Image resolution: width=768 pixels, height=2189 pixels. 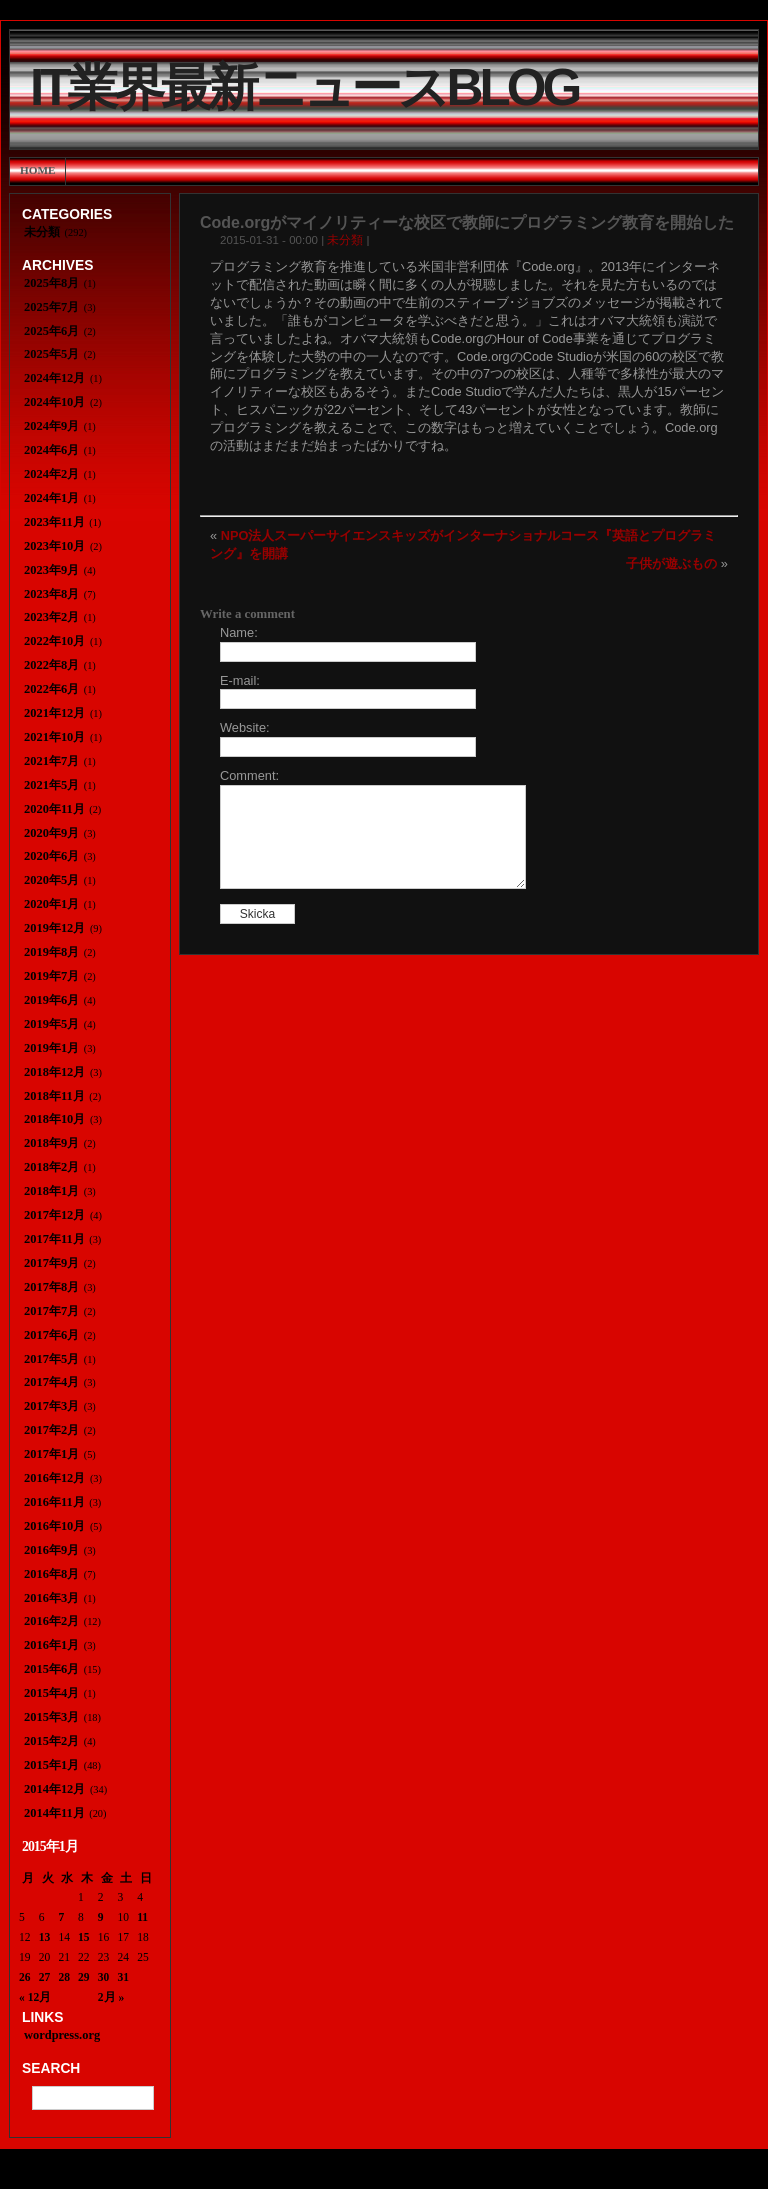 I want to click on wordpress.org, so click(x=62, y=2035).